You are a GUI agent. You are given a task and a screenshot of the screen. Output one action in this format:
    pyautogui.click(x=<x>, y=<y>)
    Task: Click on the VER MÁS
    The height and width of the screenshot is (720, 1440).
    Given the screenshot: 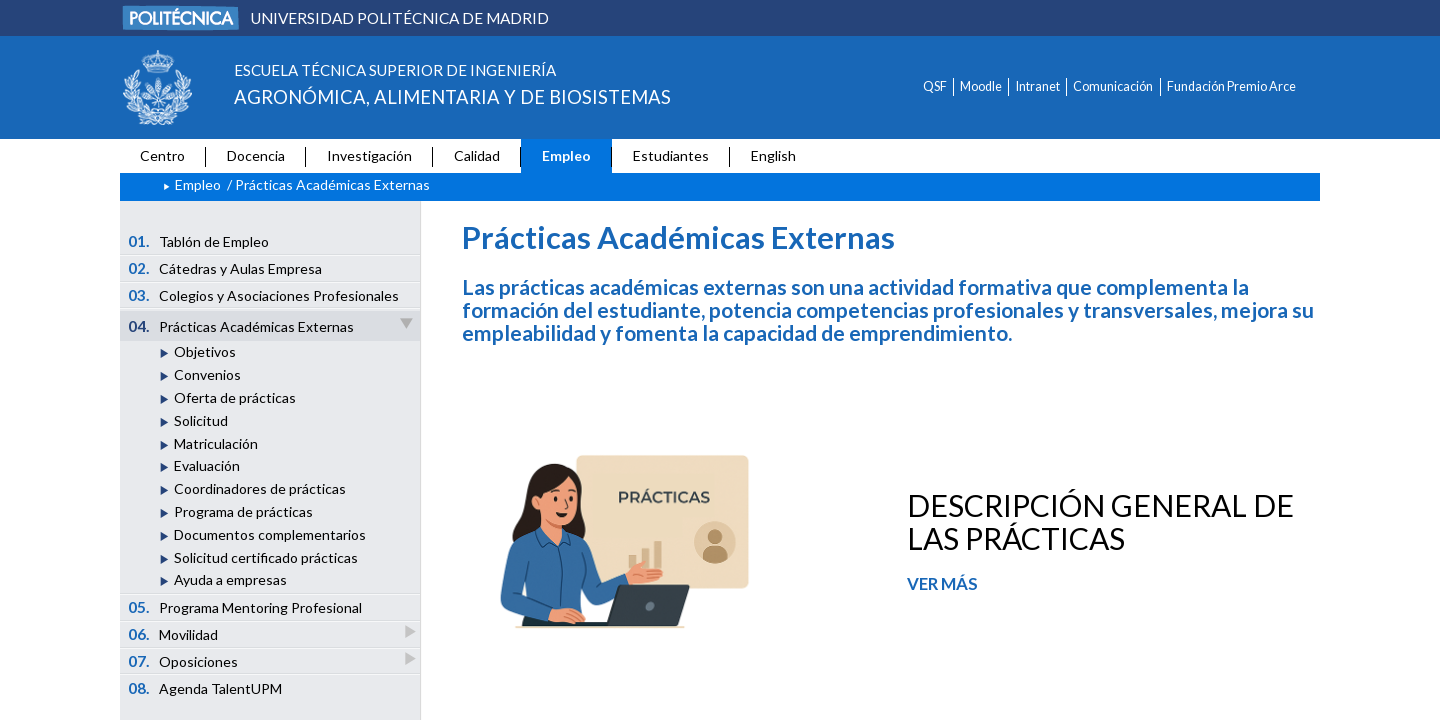 What is the action you would take?
    pyautogui.click(x=942, y=583)
    